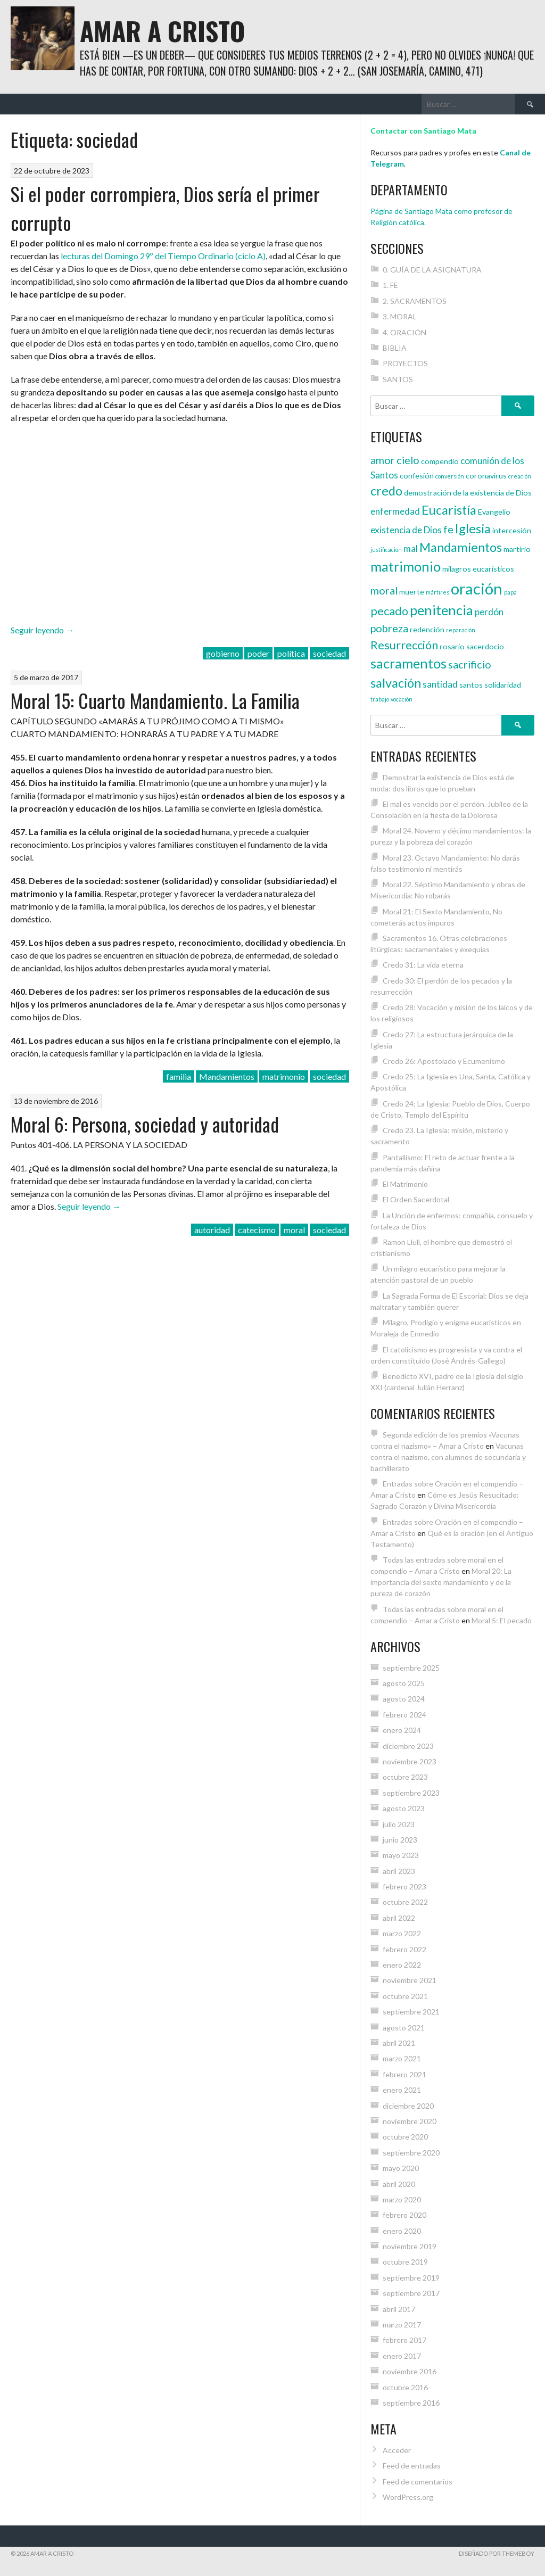 The height and width of the screenshot is (2576, 545). What do you see at coordinates (405, 2261) in the screenshot?
I see `octubre 2019` at bounding box center [405, 2261].